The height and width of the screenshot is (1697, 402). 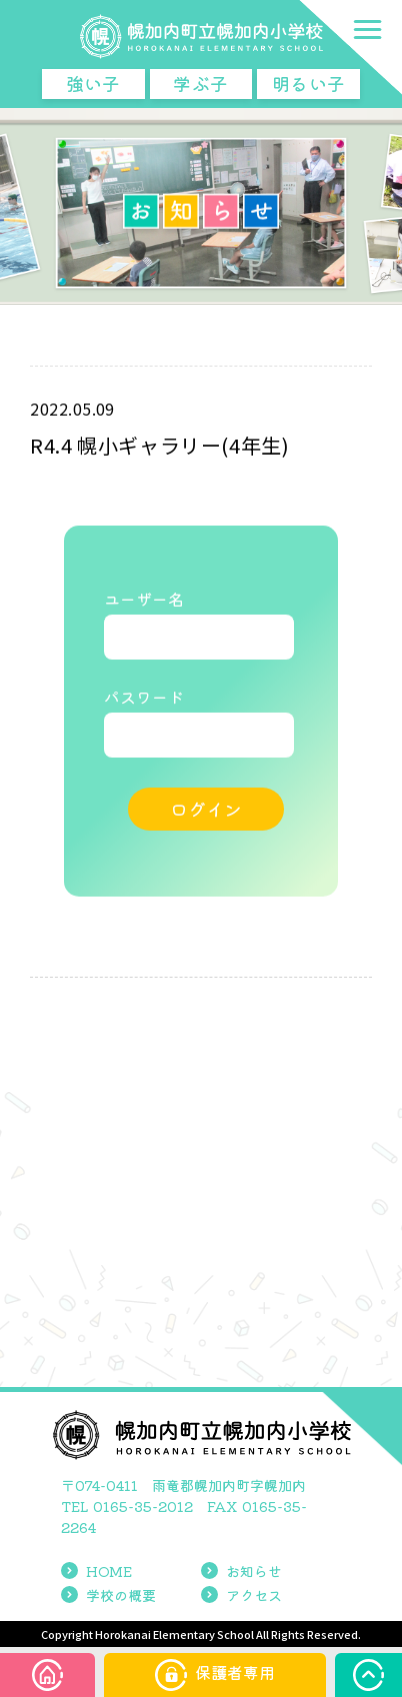 I want to click on 0165-35-2012, so click(x=143, y=1506).